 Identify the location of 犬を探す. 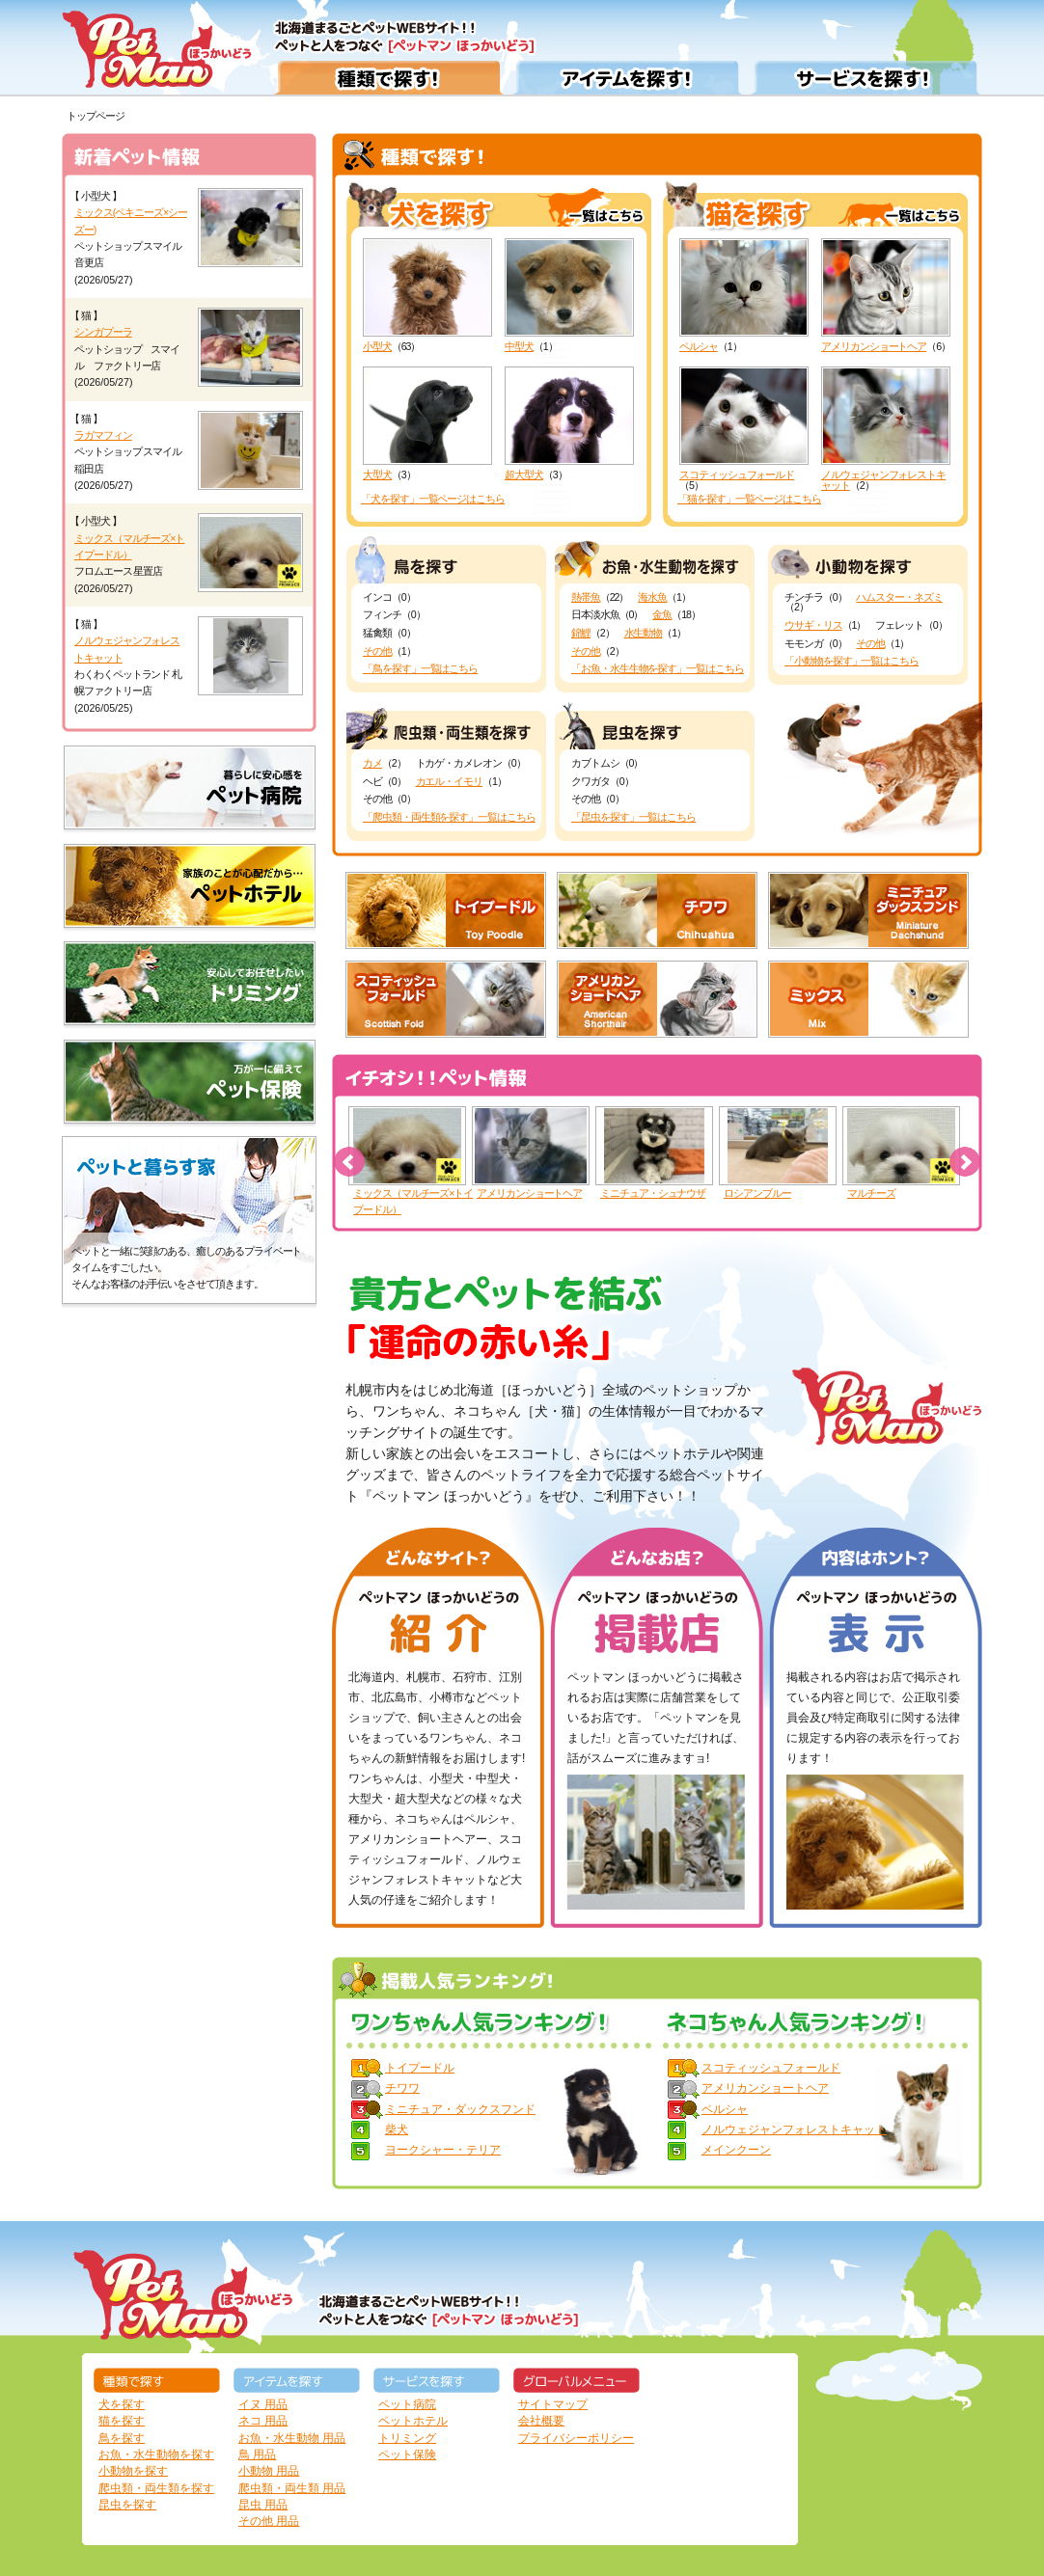
(121, 2404).